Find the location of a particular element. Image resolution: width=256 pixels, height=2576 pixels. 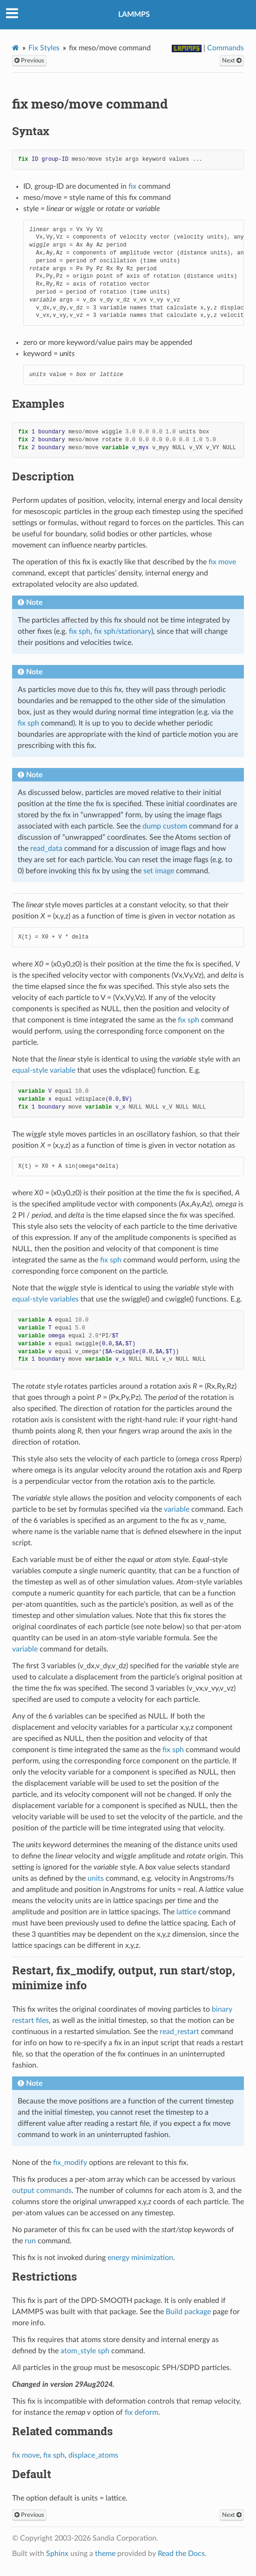

[Home] is located at coordinates (15, 48).